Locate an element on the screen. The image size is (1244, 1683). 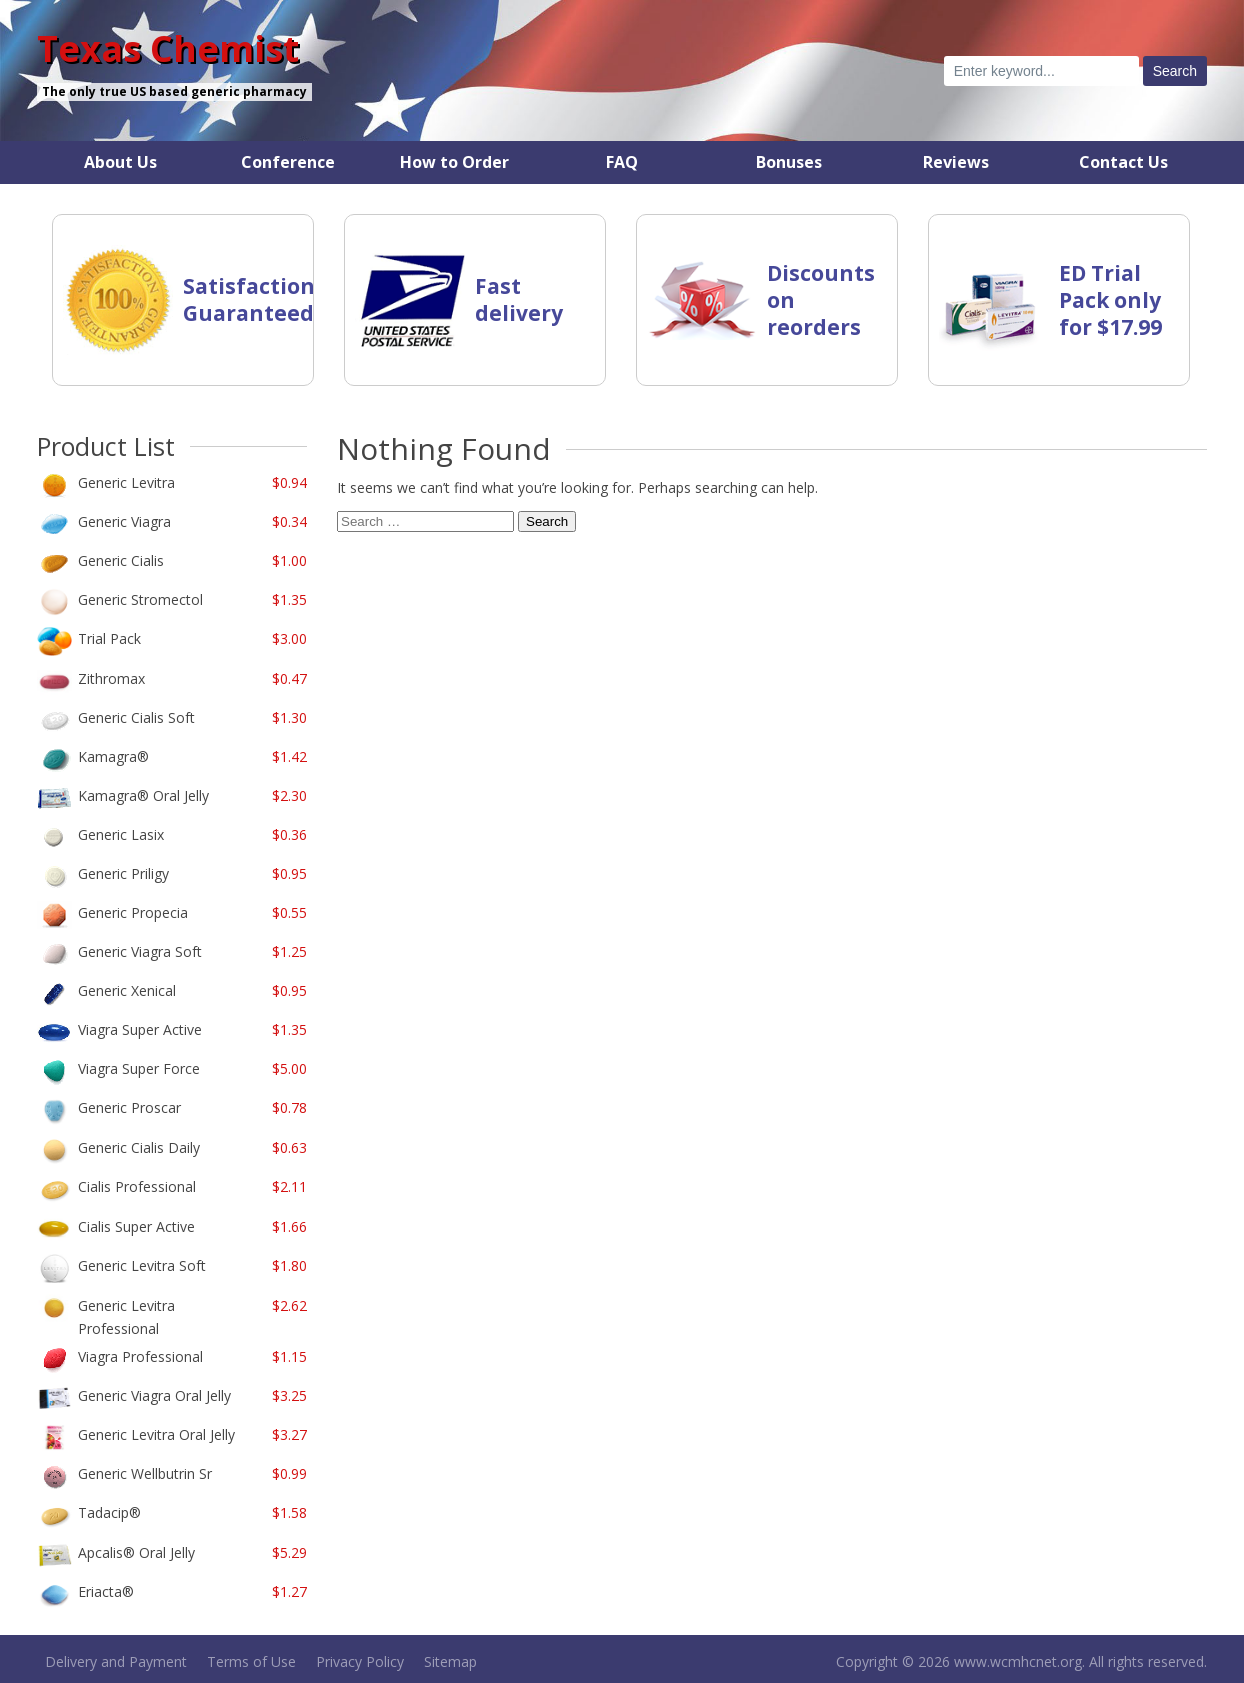
Fast delivery is located at coordinates (519, 299).